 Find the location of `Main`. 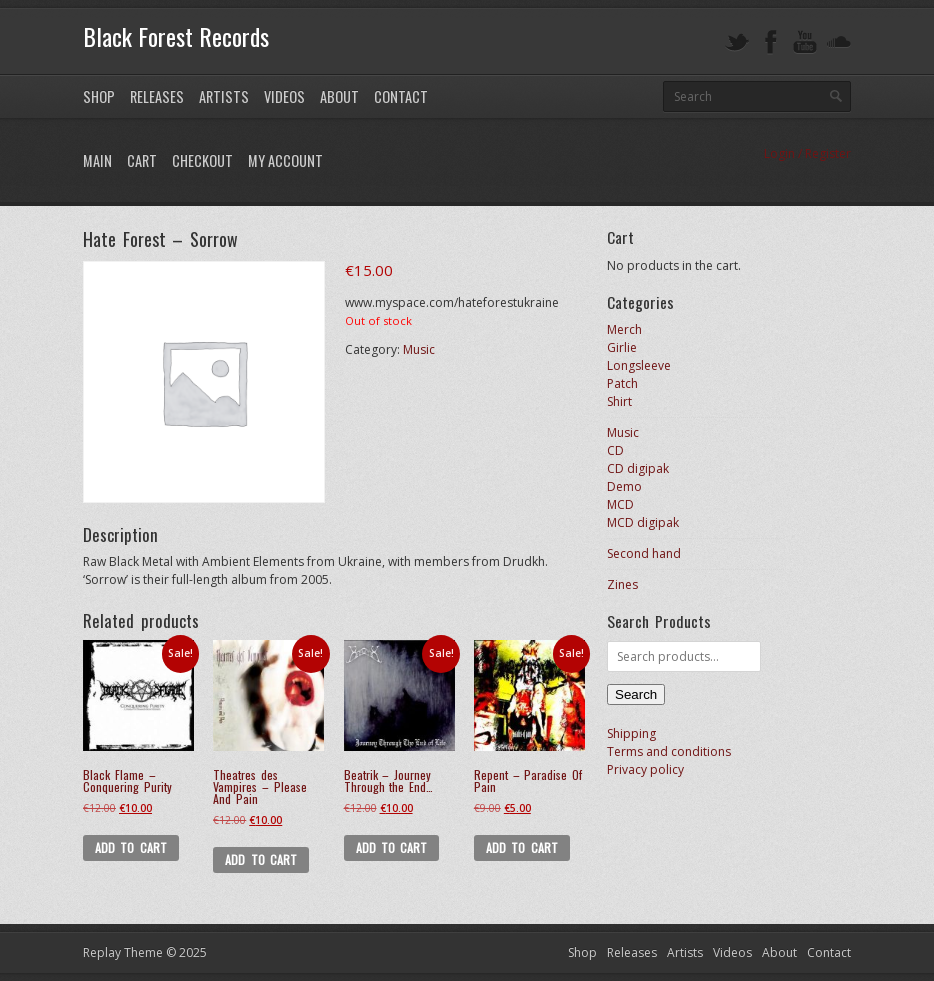

Main is located at coordinates (97, 160).